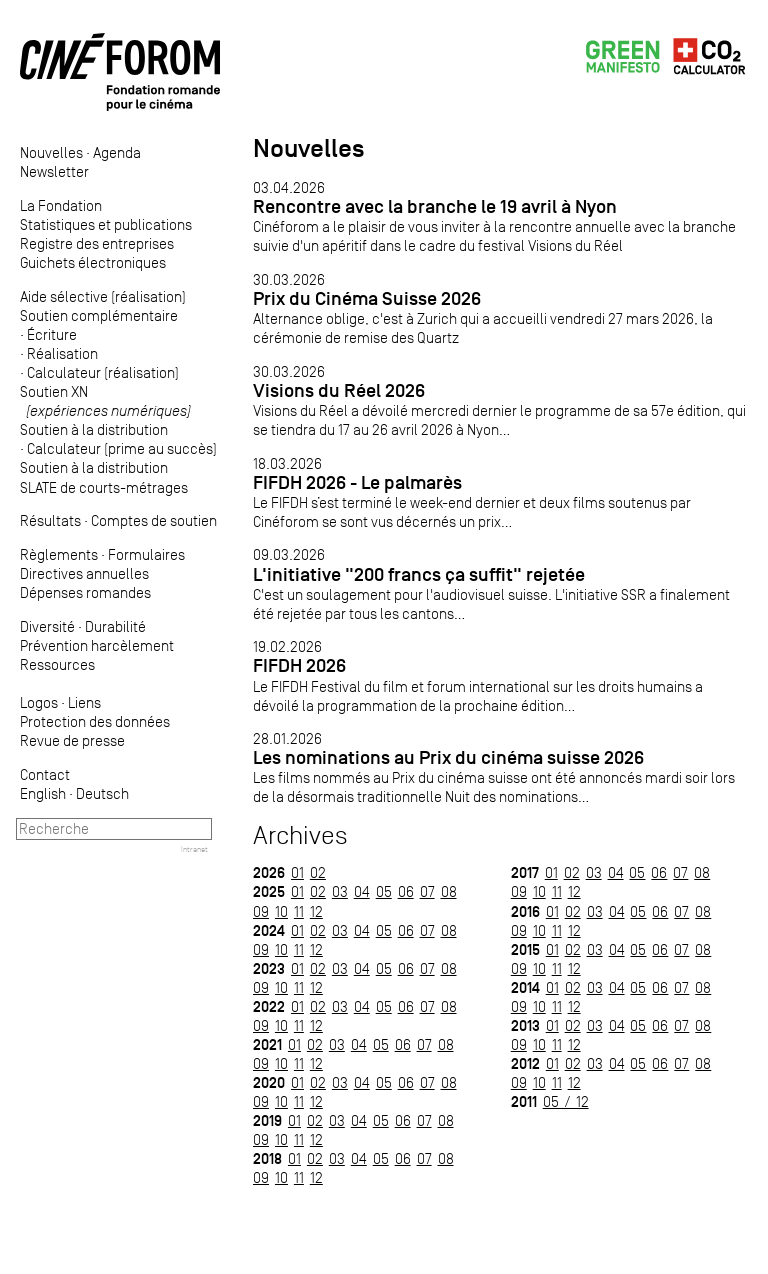  Describe the element at coordinates (406, 891) in the screenshot. I see `06` at that location.